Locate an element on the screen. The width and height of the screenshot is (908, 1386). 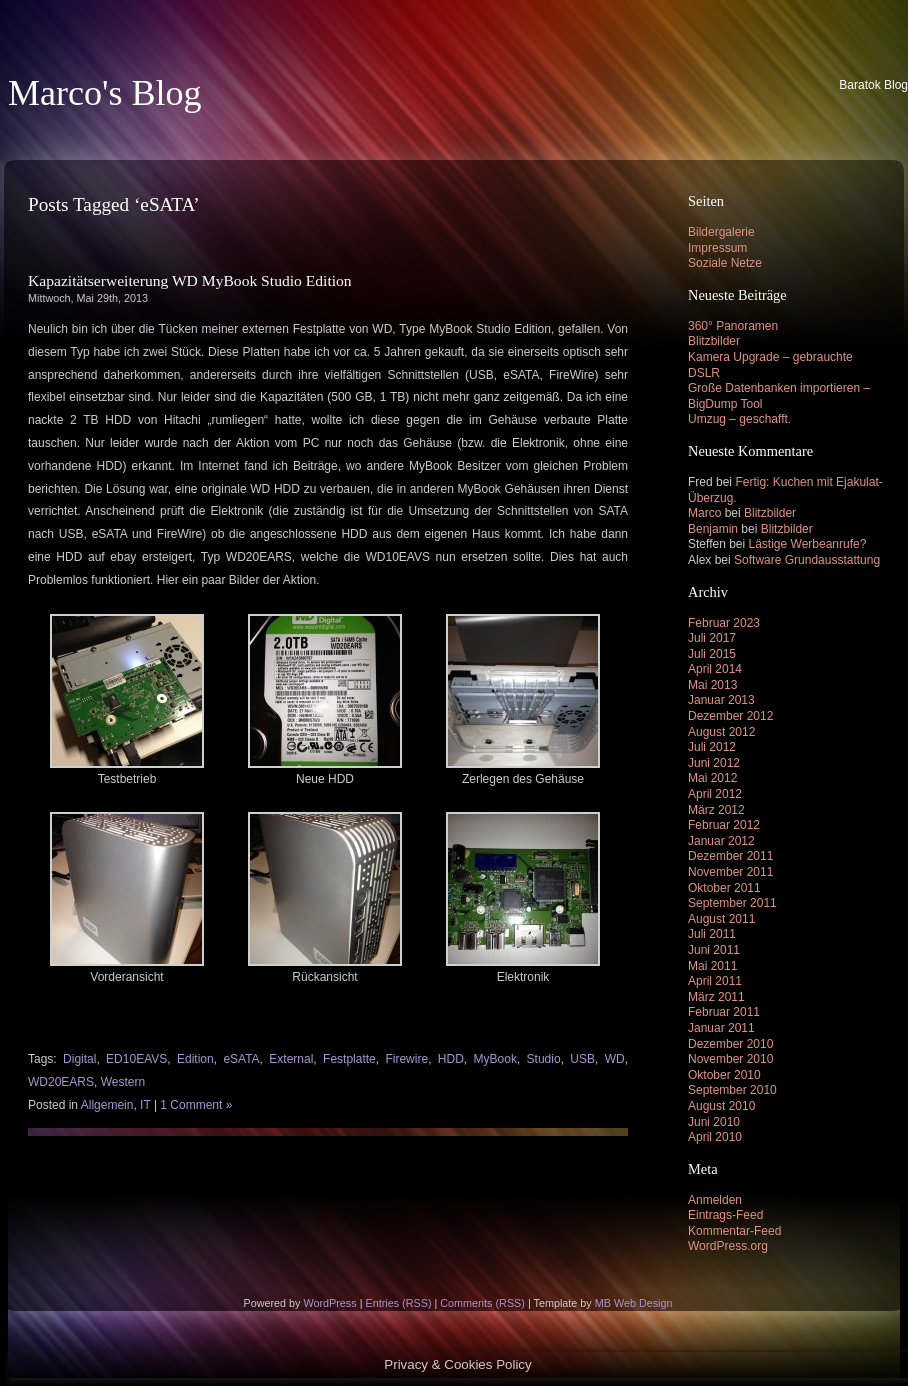
Februar 2023 is located at coordinates (724, 623).